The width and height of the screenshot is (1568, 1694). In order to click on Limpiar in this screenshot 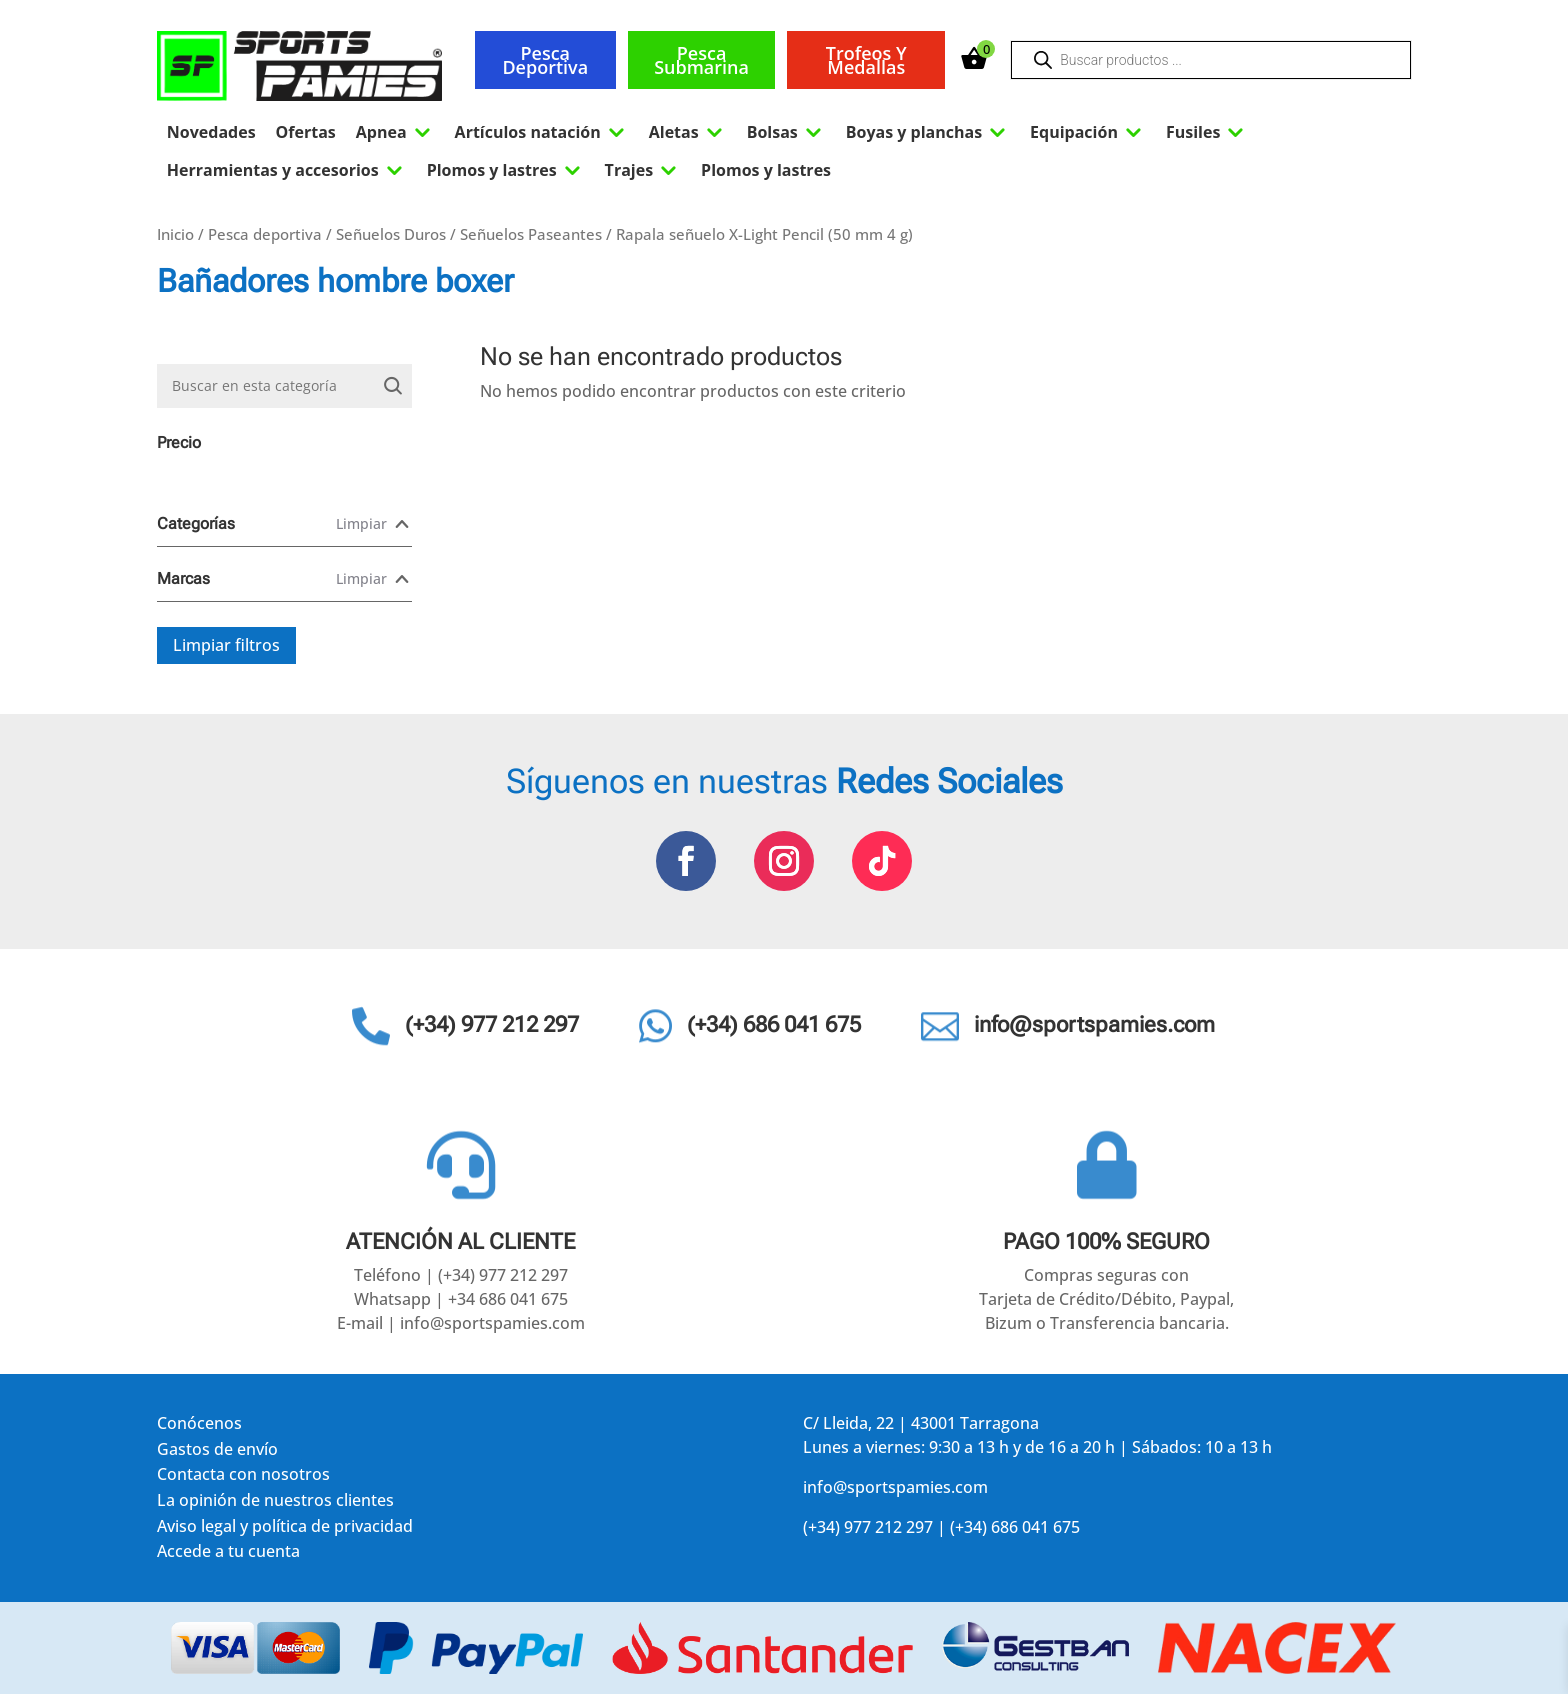, I will do `click(361, 523)`.